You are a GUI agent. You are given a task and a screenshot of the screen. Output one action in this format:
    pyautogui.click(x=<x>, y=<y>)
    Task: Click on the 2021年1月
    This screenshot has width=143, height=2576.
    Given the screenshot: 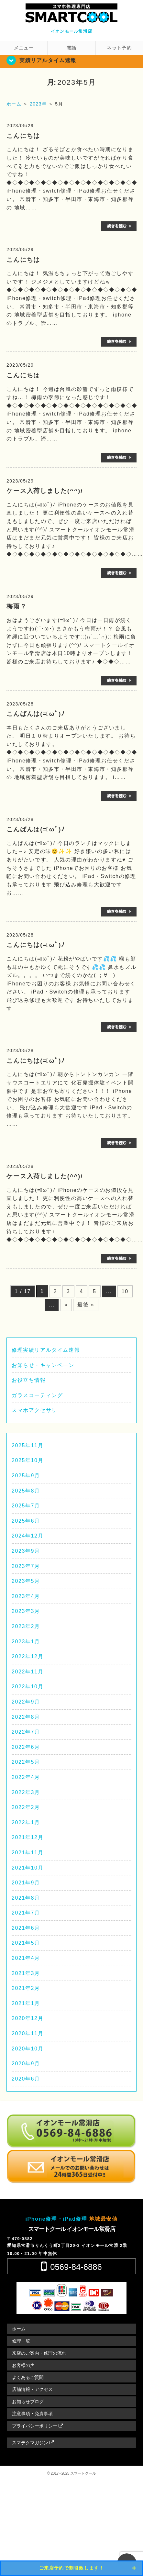 What is the action you would take?
    pyautogui.click(x=26, y=2003)
    